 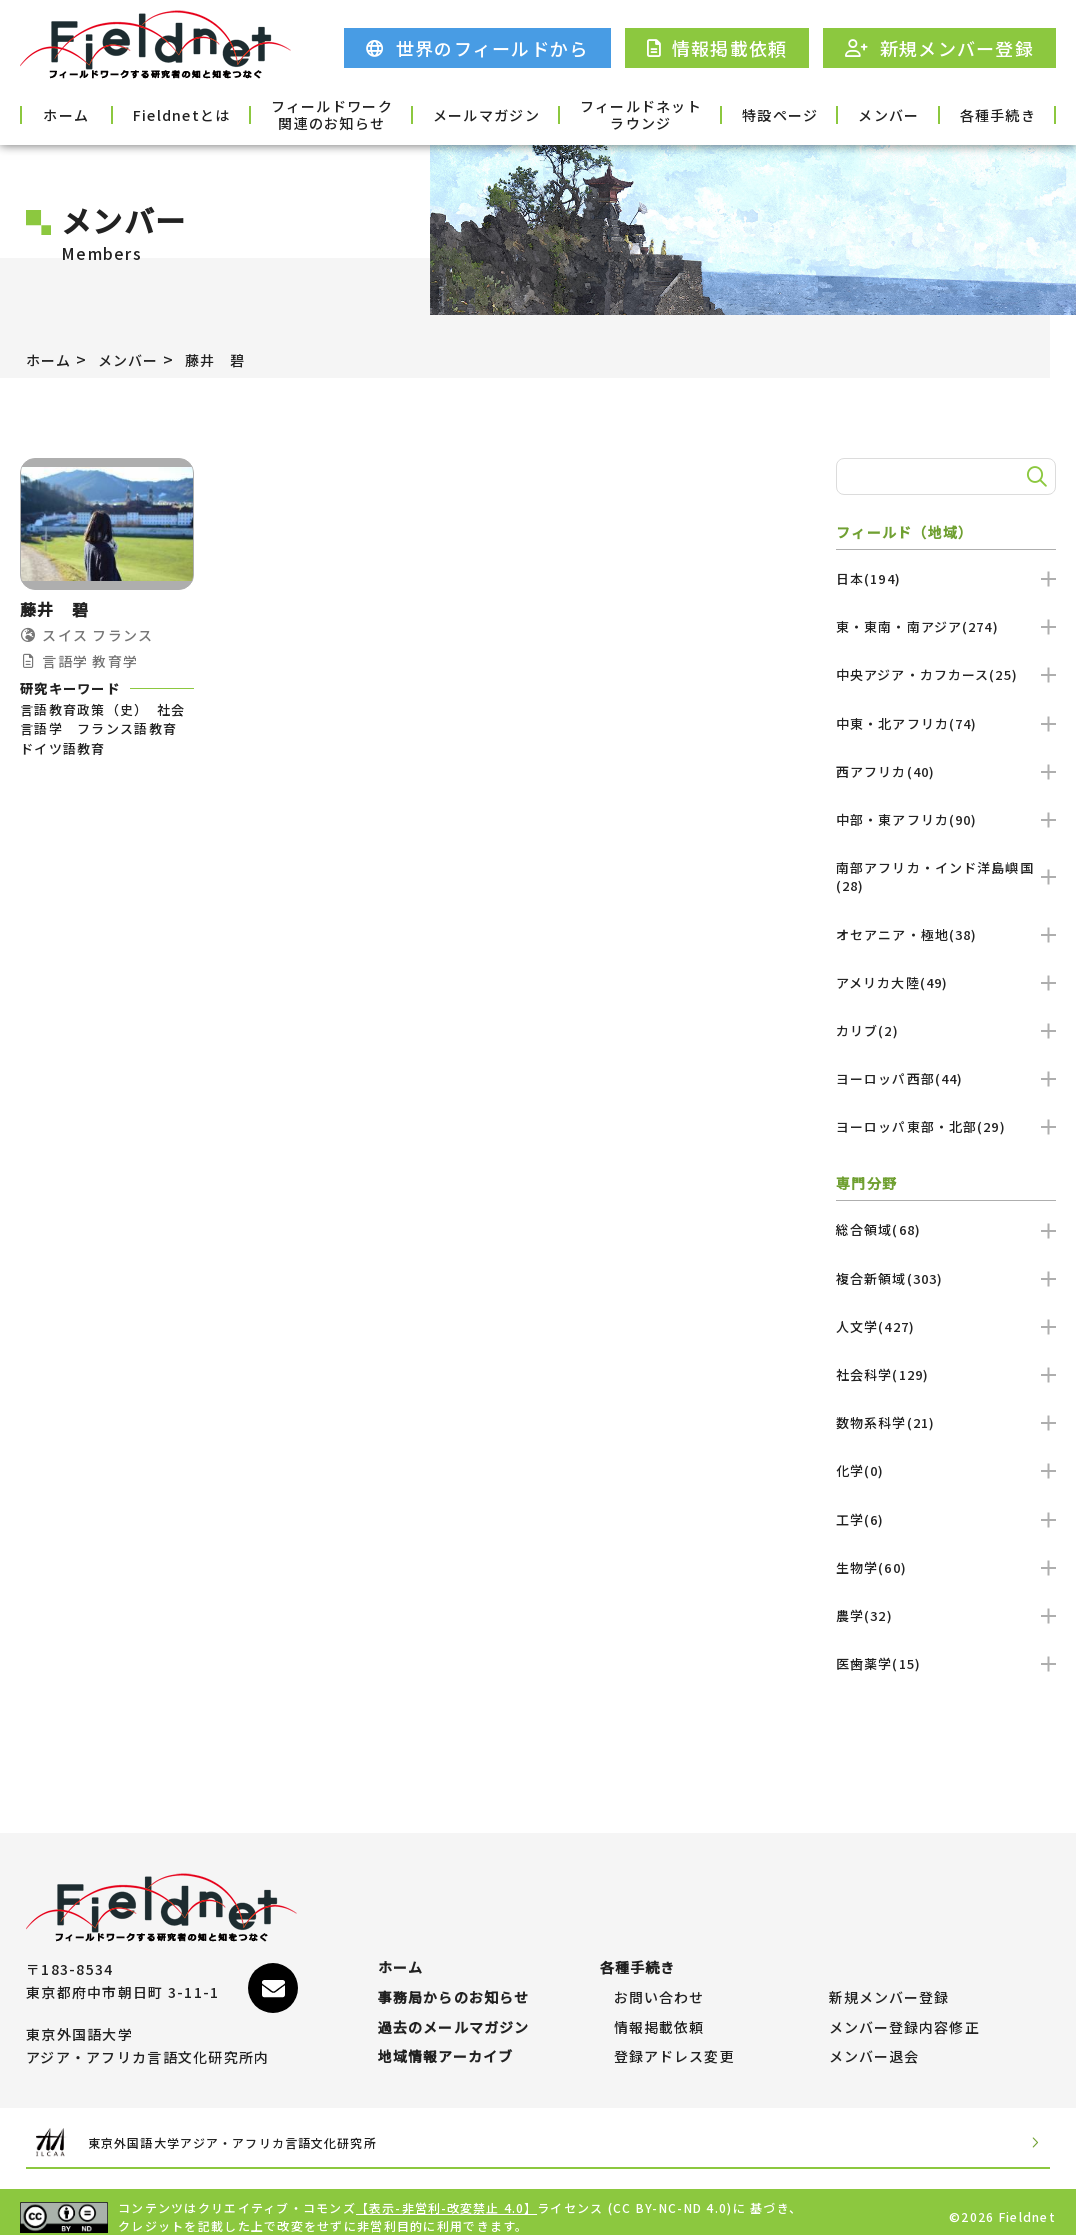 I want to click on メールマガジン, so click(x=473, y=114).